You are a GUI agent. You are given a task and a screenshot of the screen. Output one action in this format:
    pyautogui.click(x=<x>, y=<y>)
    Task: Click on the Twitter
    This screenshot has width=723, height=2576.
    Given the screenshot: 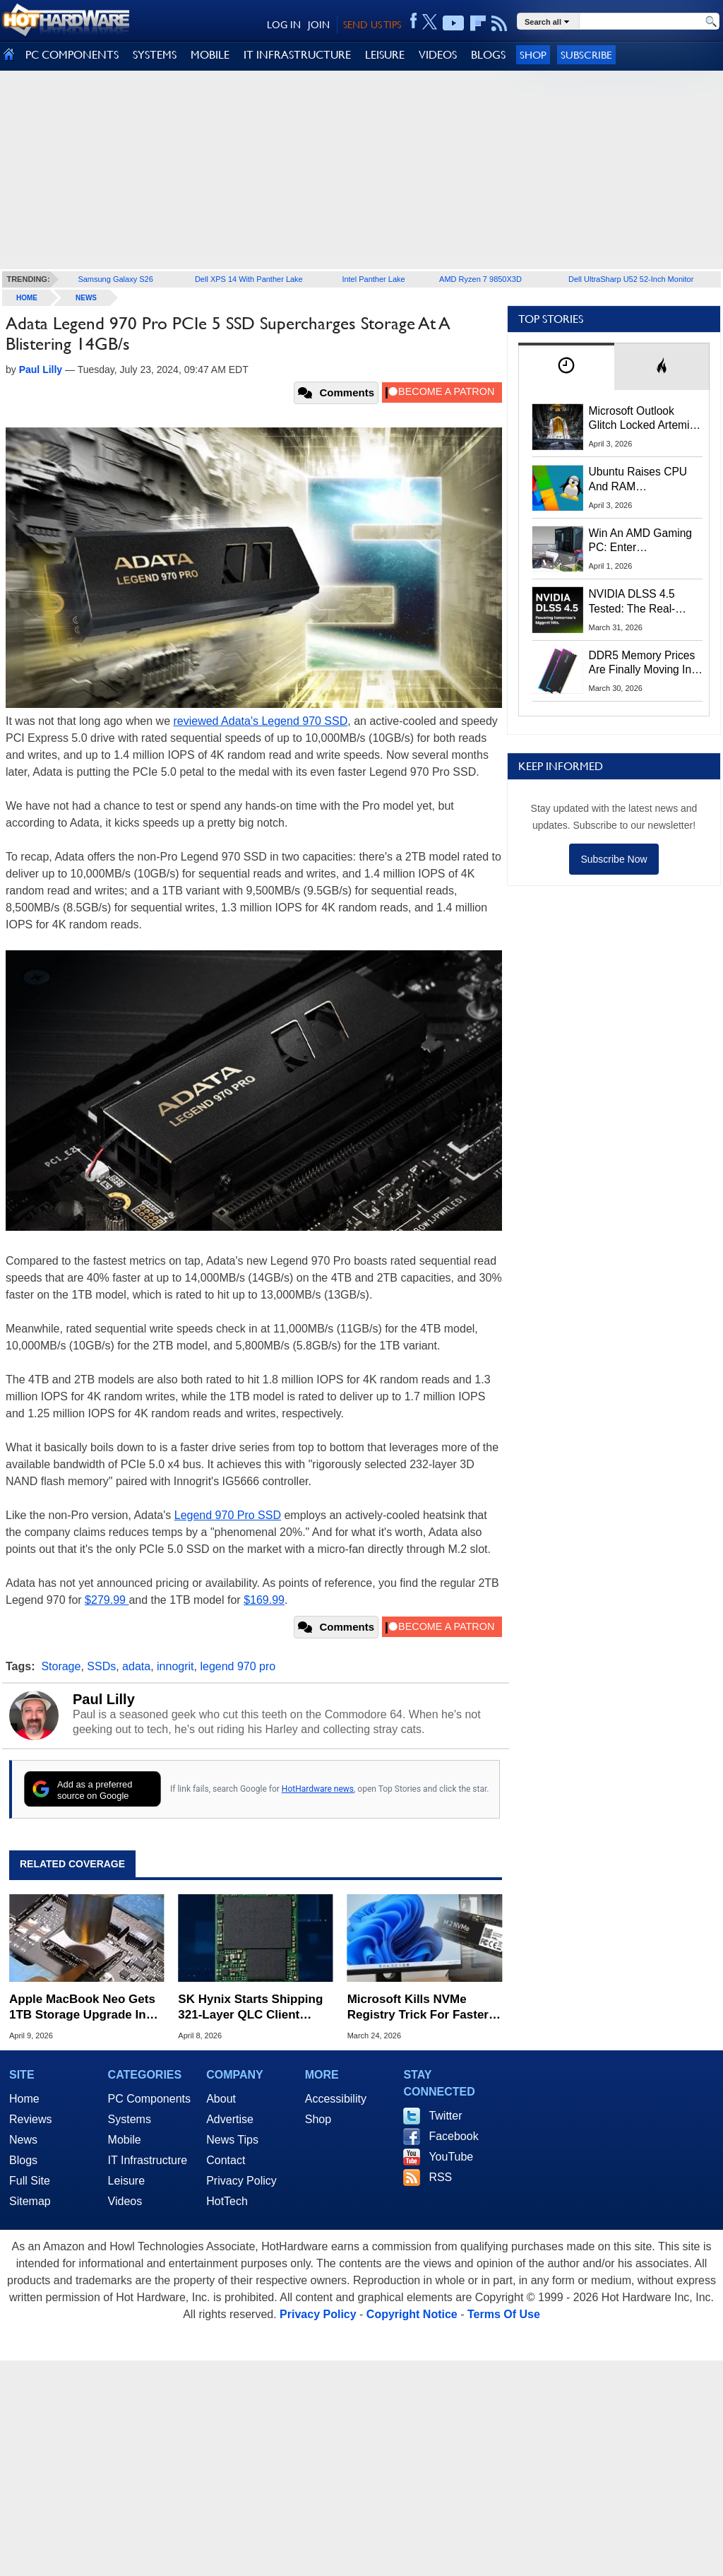 What is the action you would take?
    pyautogui.click(x=445, y=2116)
    